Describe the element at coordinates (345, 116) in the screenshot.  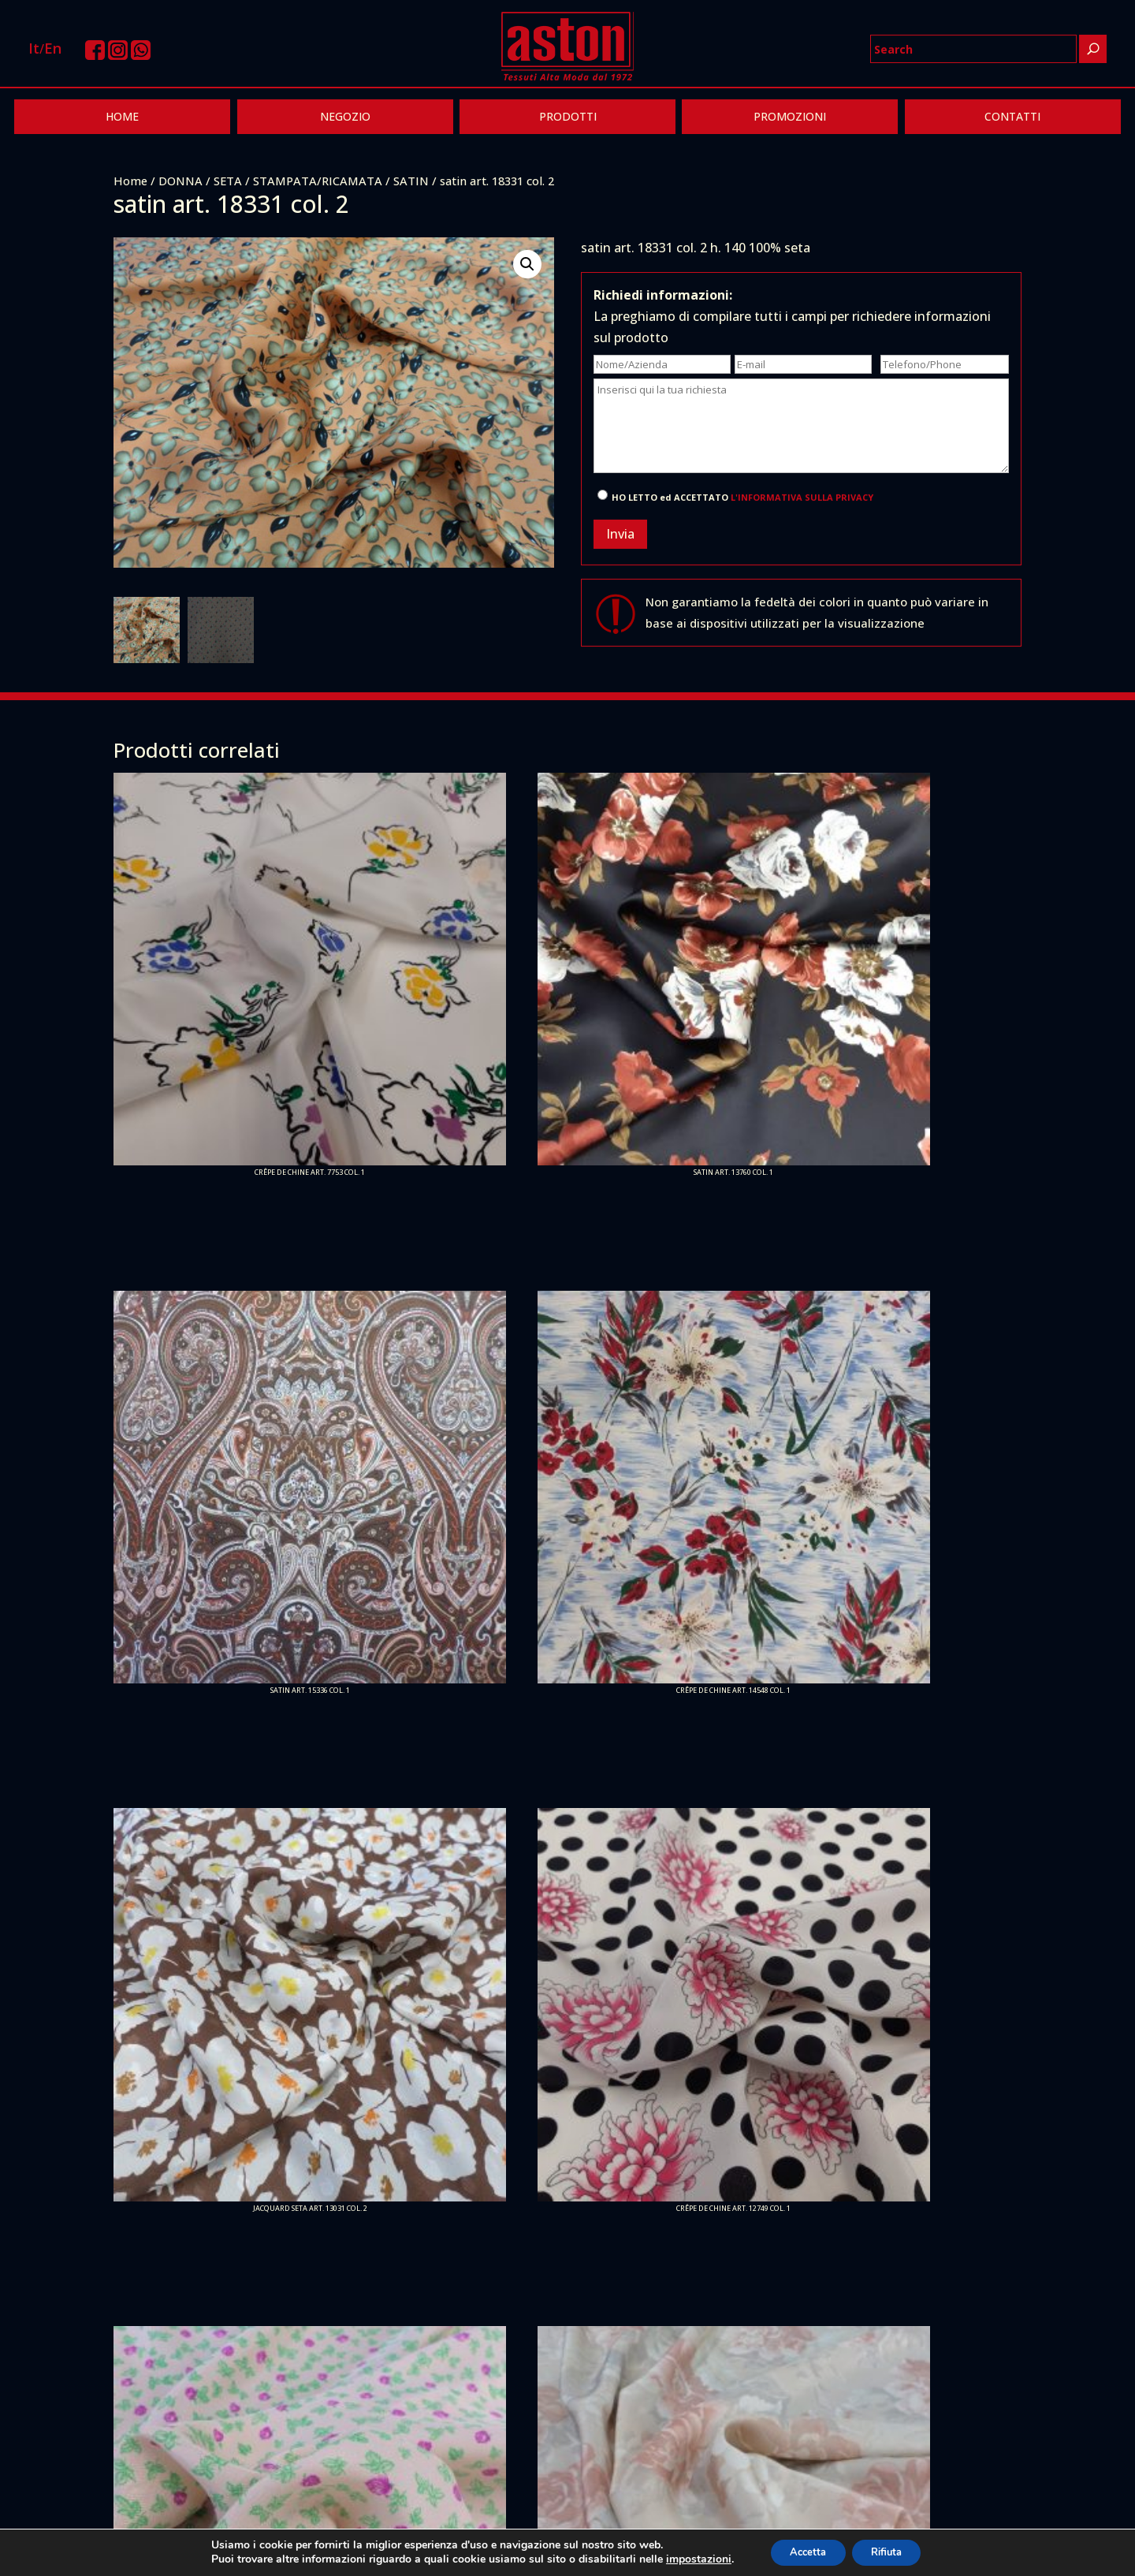
I see `NEGOZIO` at that location.